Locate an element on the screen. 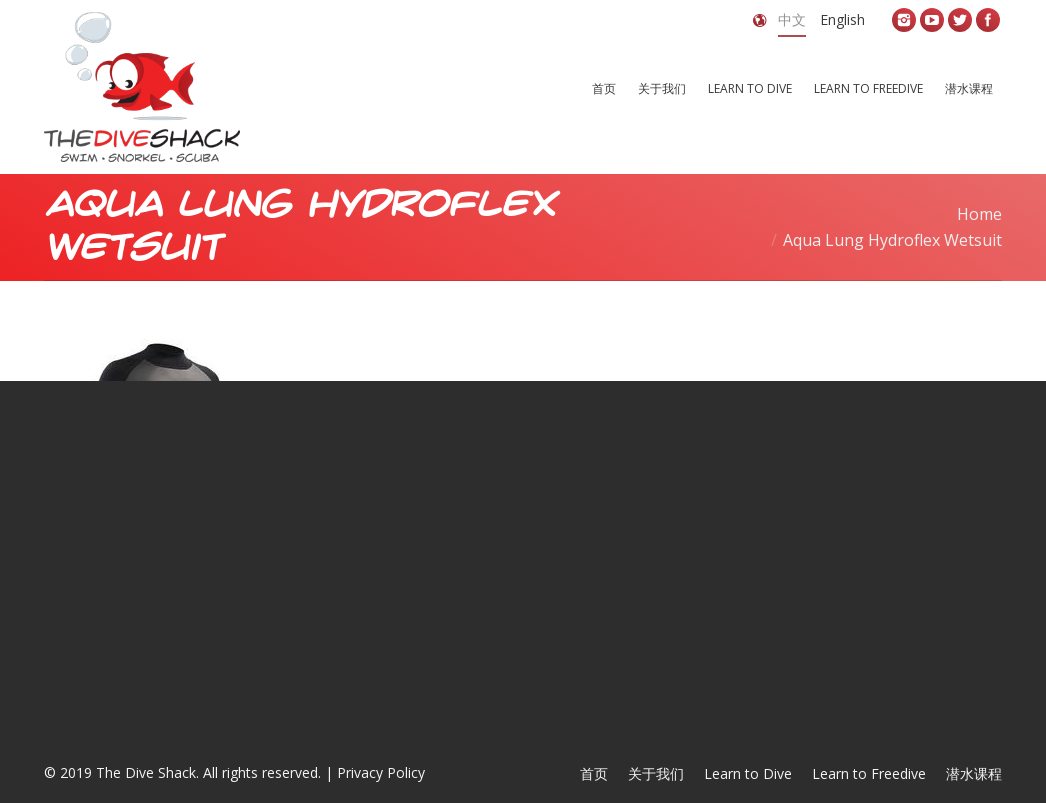 This screenshot has width=1046, height=803. Home is located at coordinates (979, 214).